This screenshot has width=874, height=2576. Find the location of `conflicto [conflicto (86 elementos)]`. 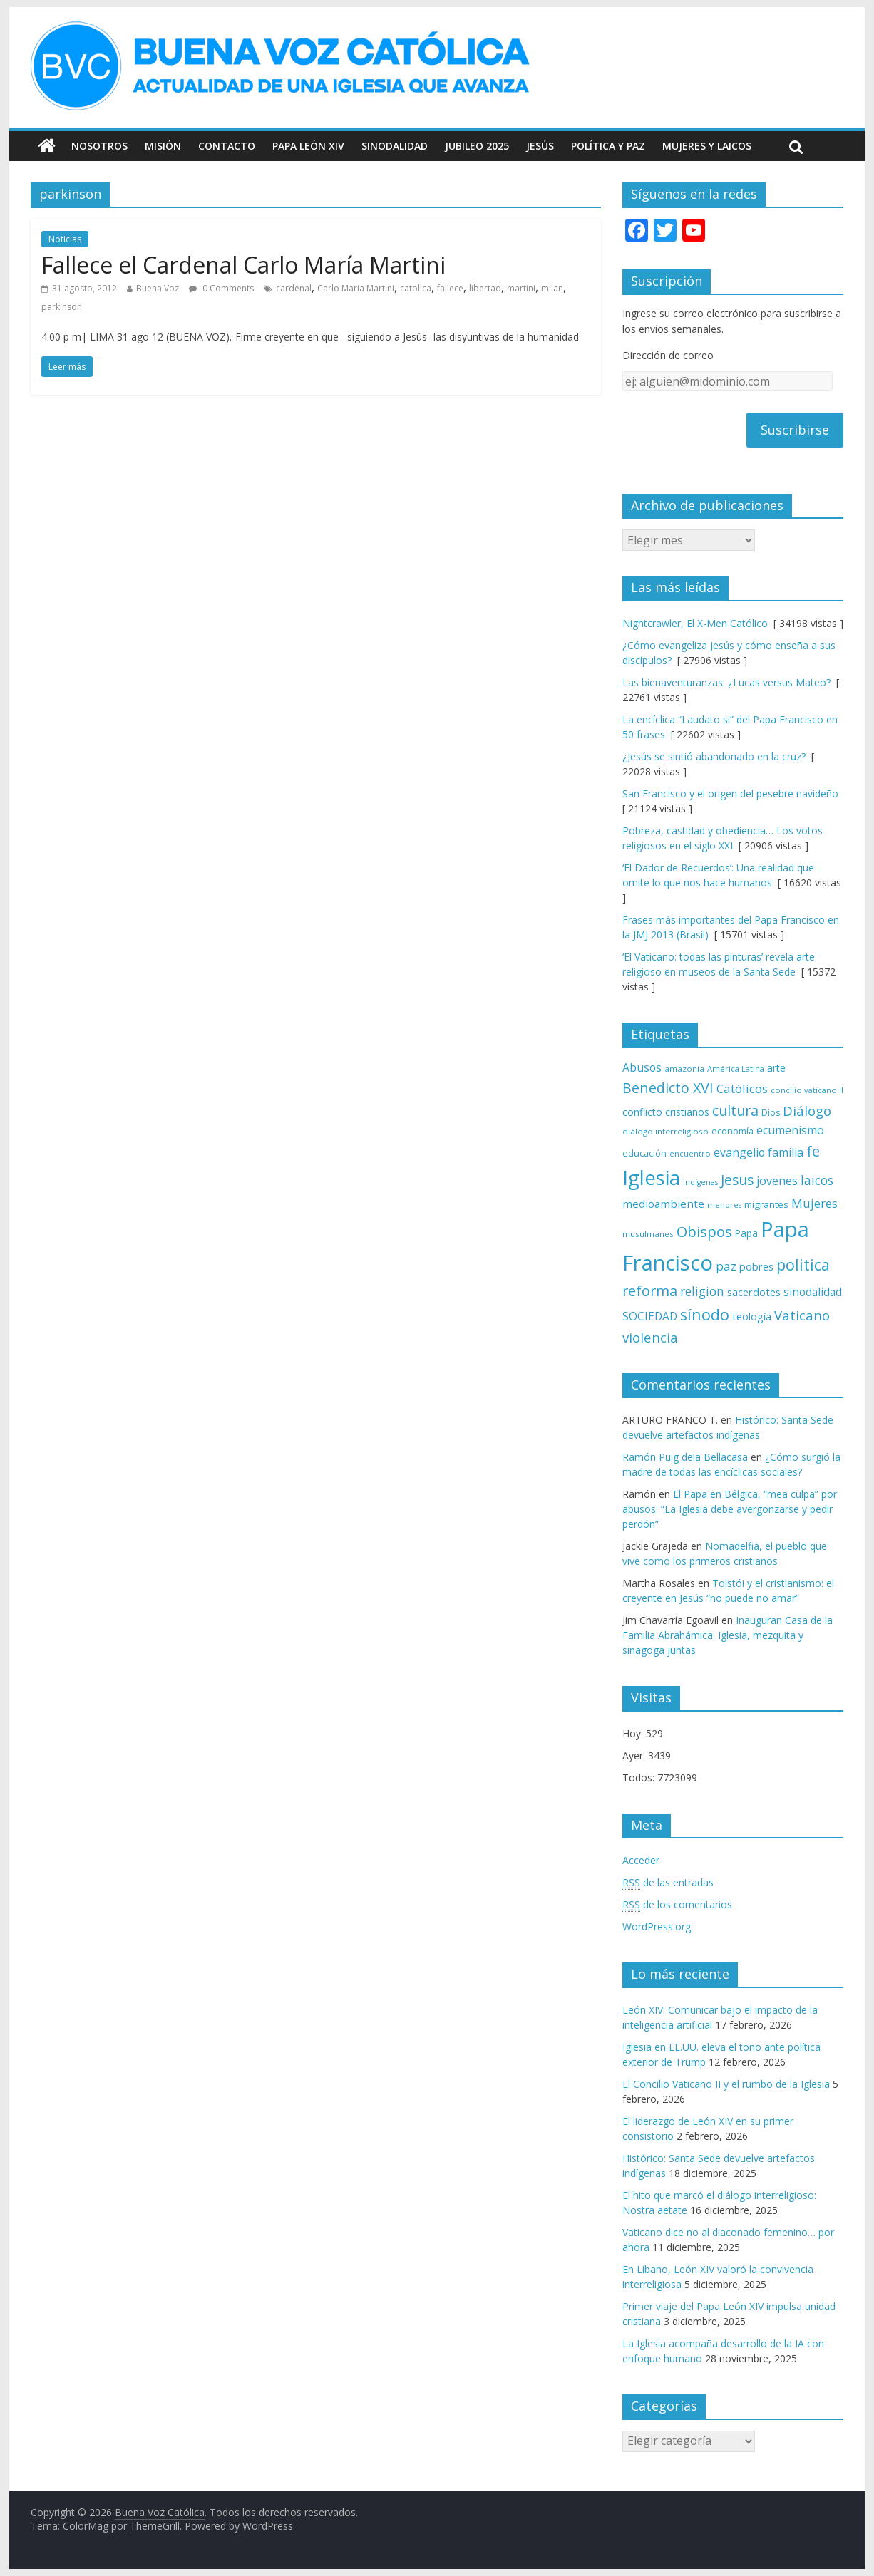

conflicto [conflicto (86 elementos)] is located at coordinates (642, 1112).